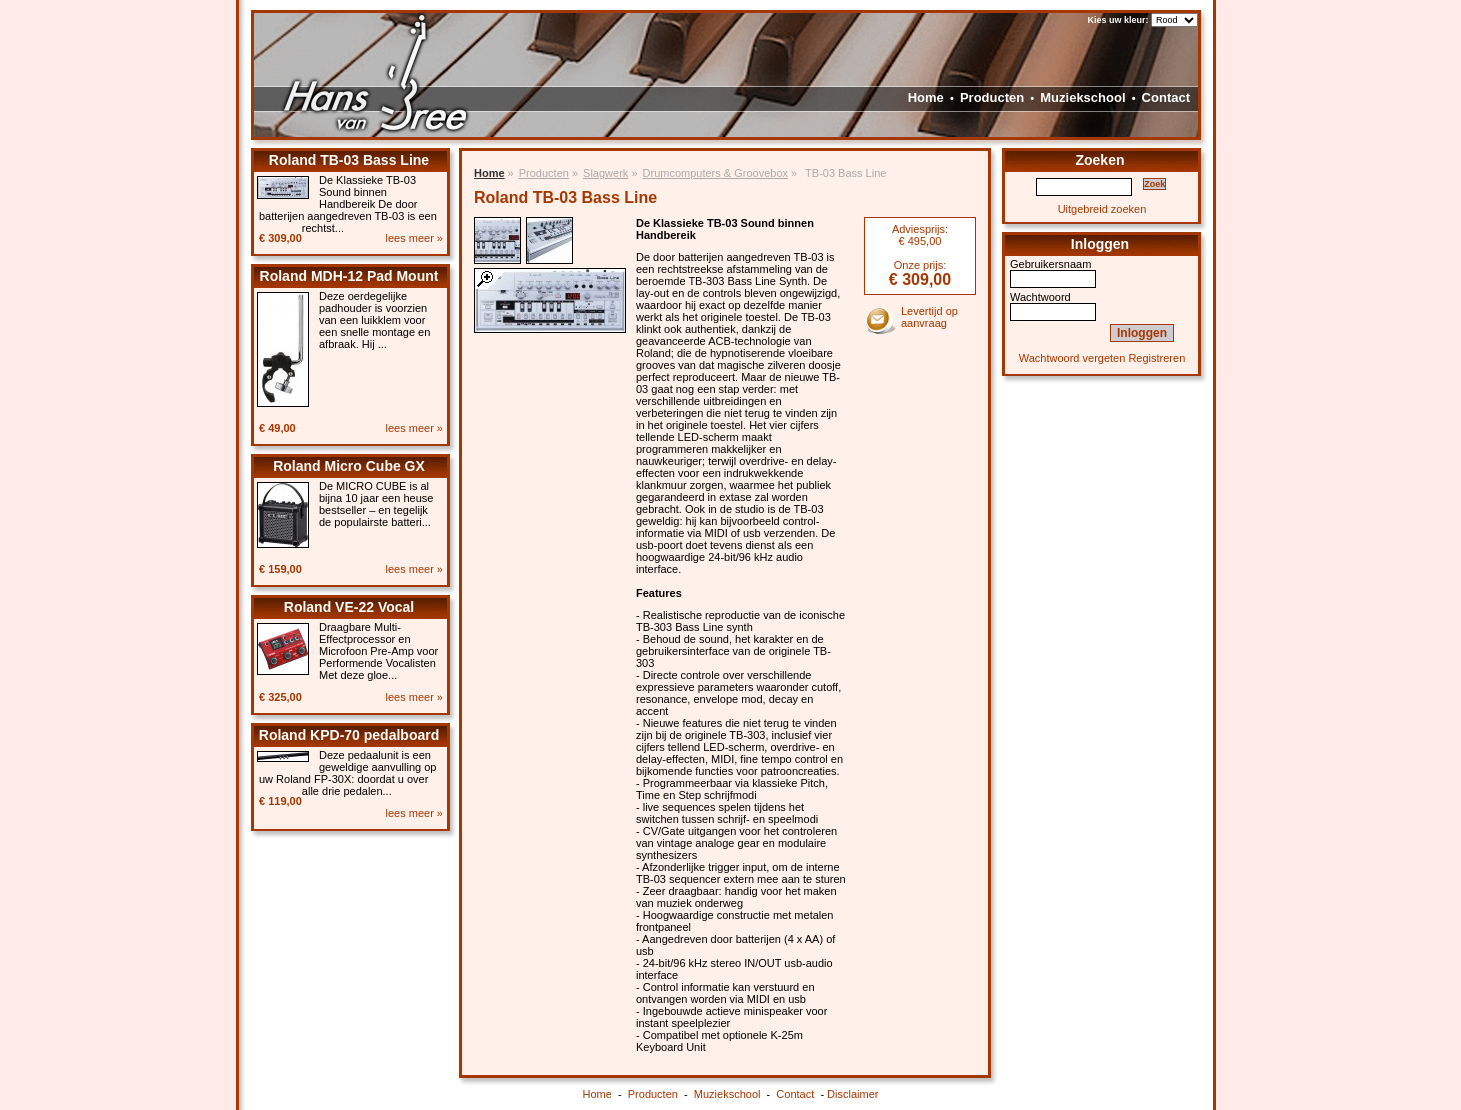 This screenshot has height=1110, width=1461. What do you see at coordinates (992, 97) in the screenshot?
I see `Producten` at bounding box center [992, 97].